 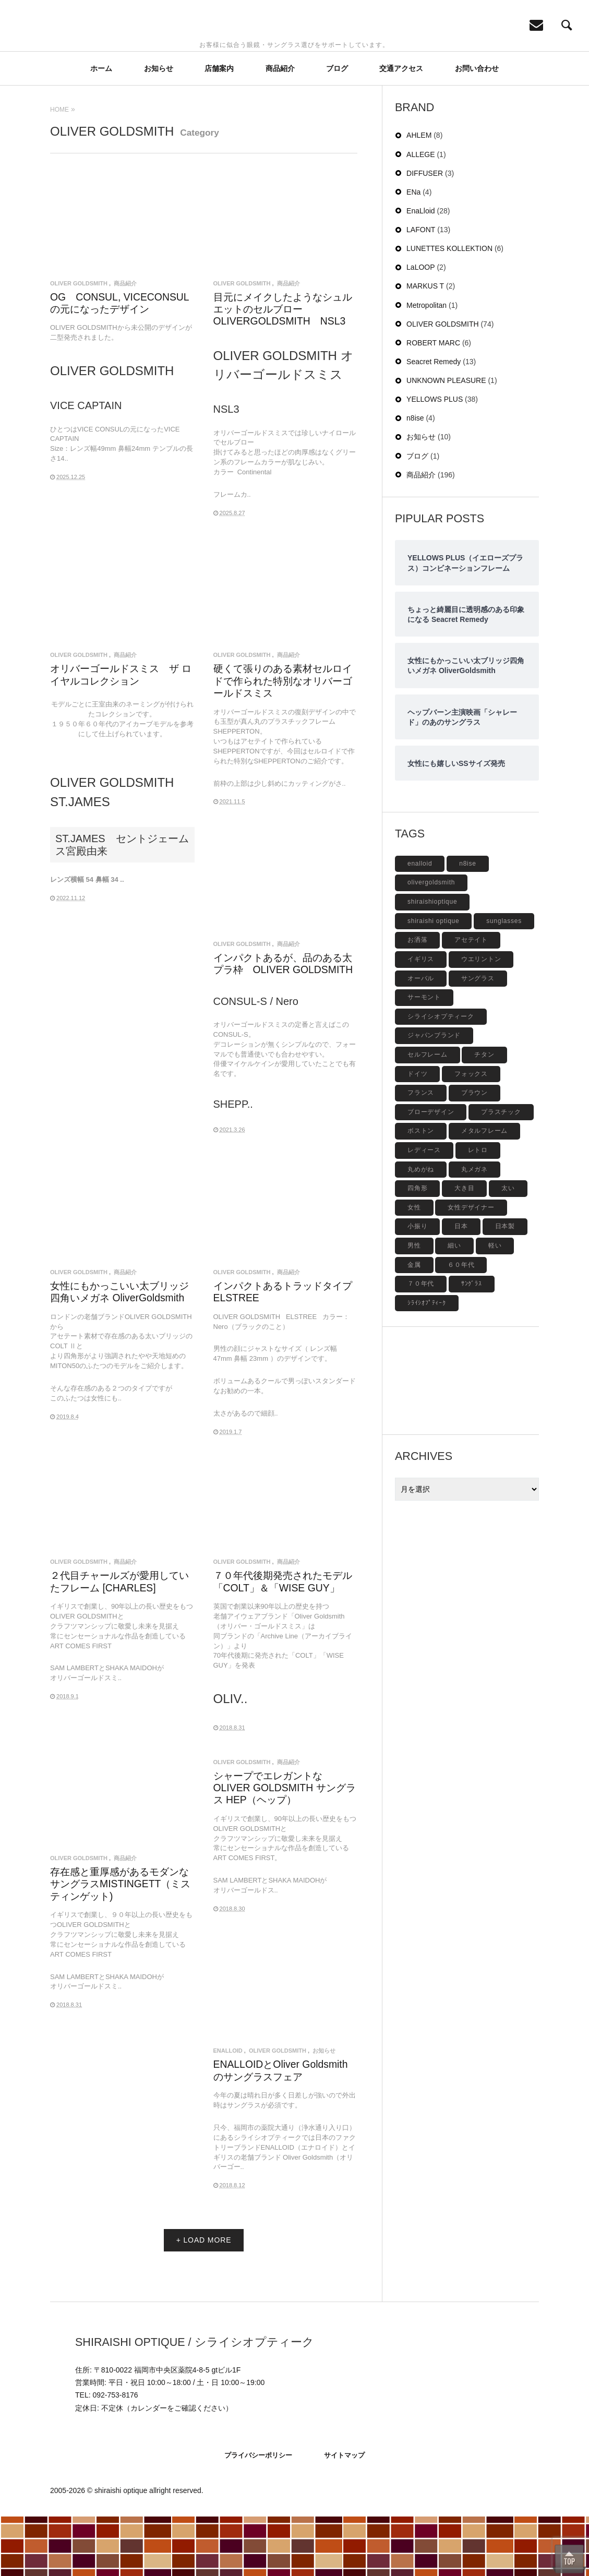 What do you see at coordinates (420, 1343) in the screenshot?
I see `７０年代 [７０年代 (4個の項目)]` at bounding box center [420, 1343].